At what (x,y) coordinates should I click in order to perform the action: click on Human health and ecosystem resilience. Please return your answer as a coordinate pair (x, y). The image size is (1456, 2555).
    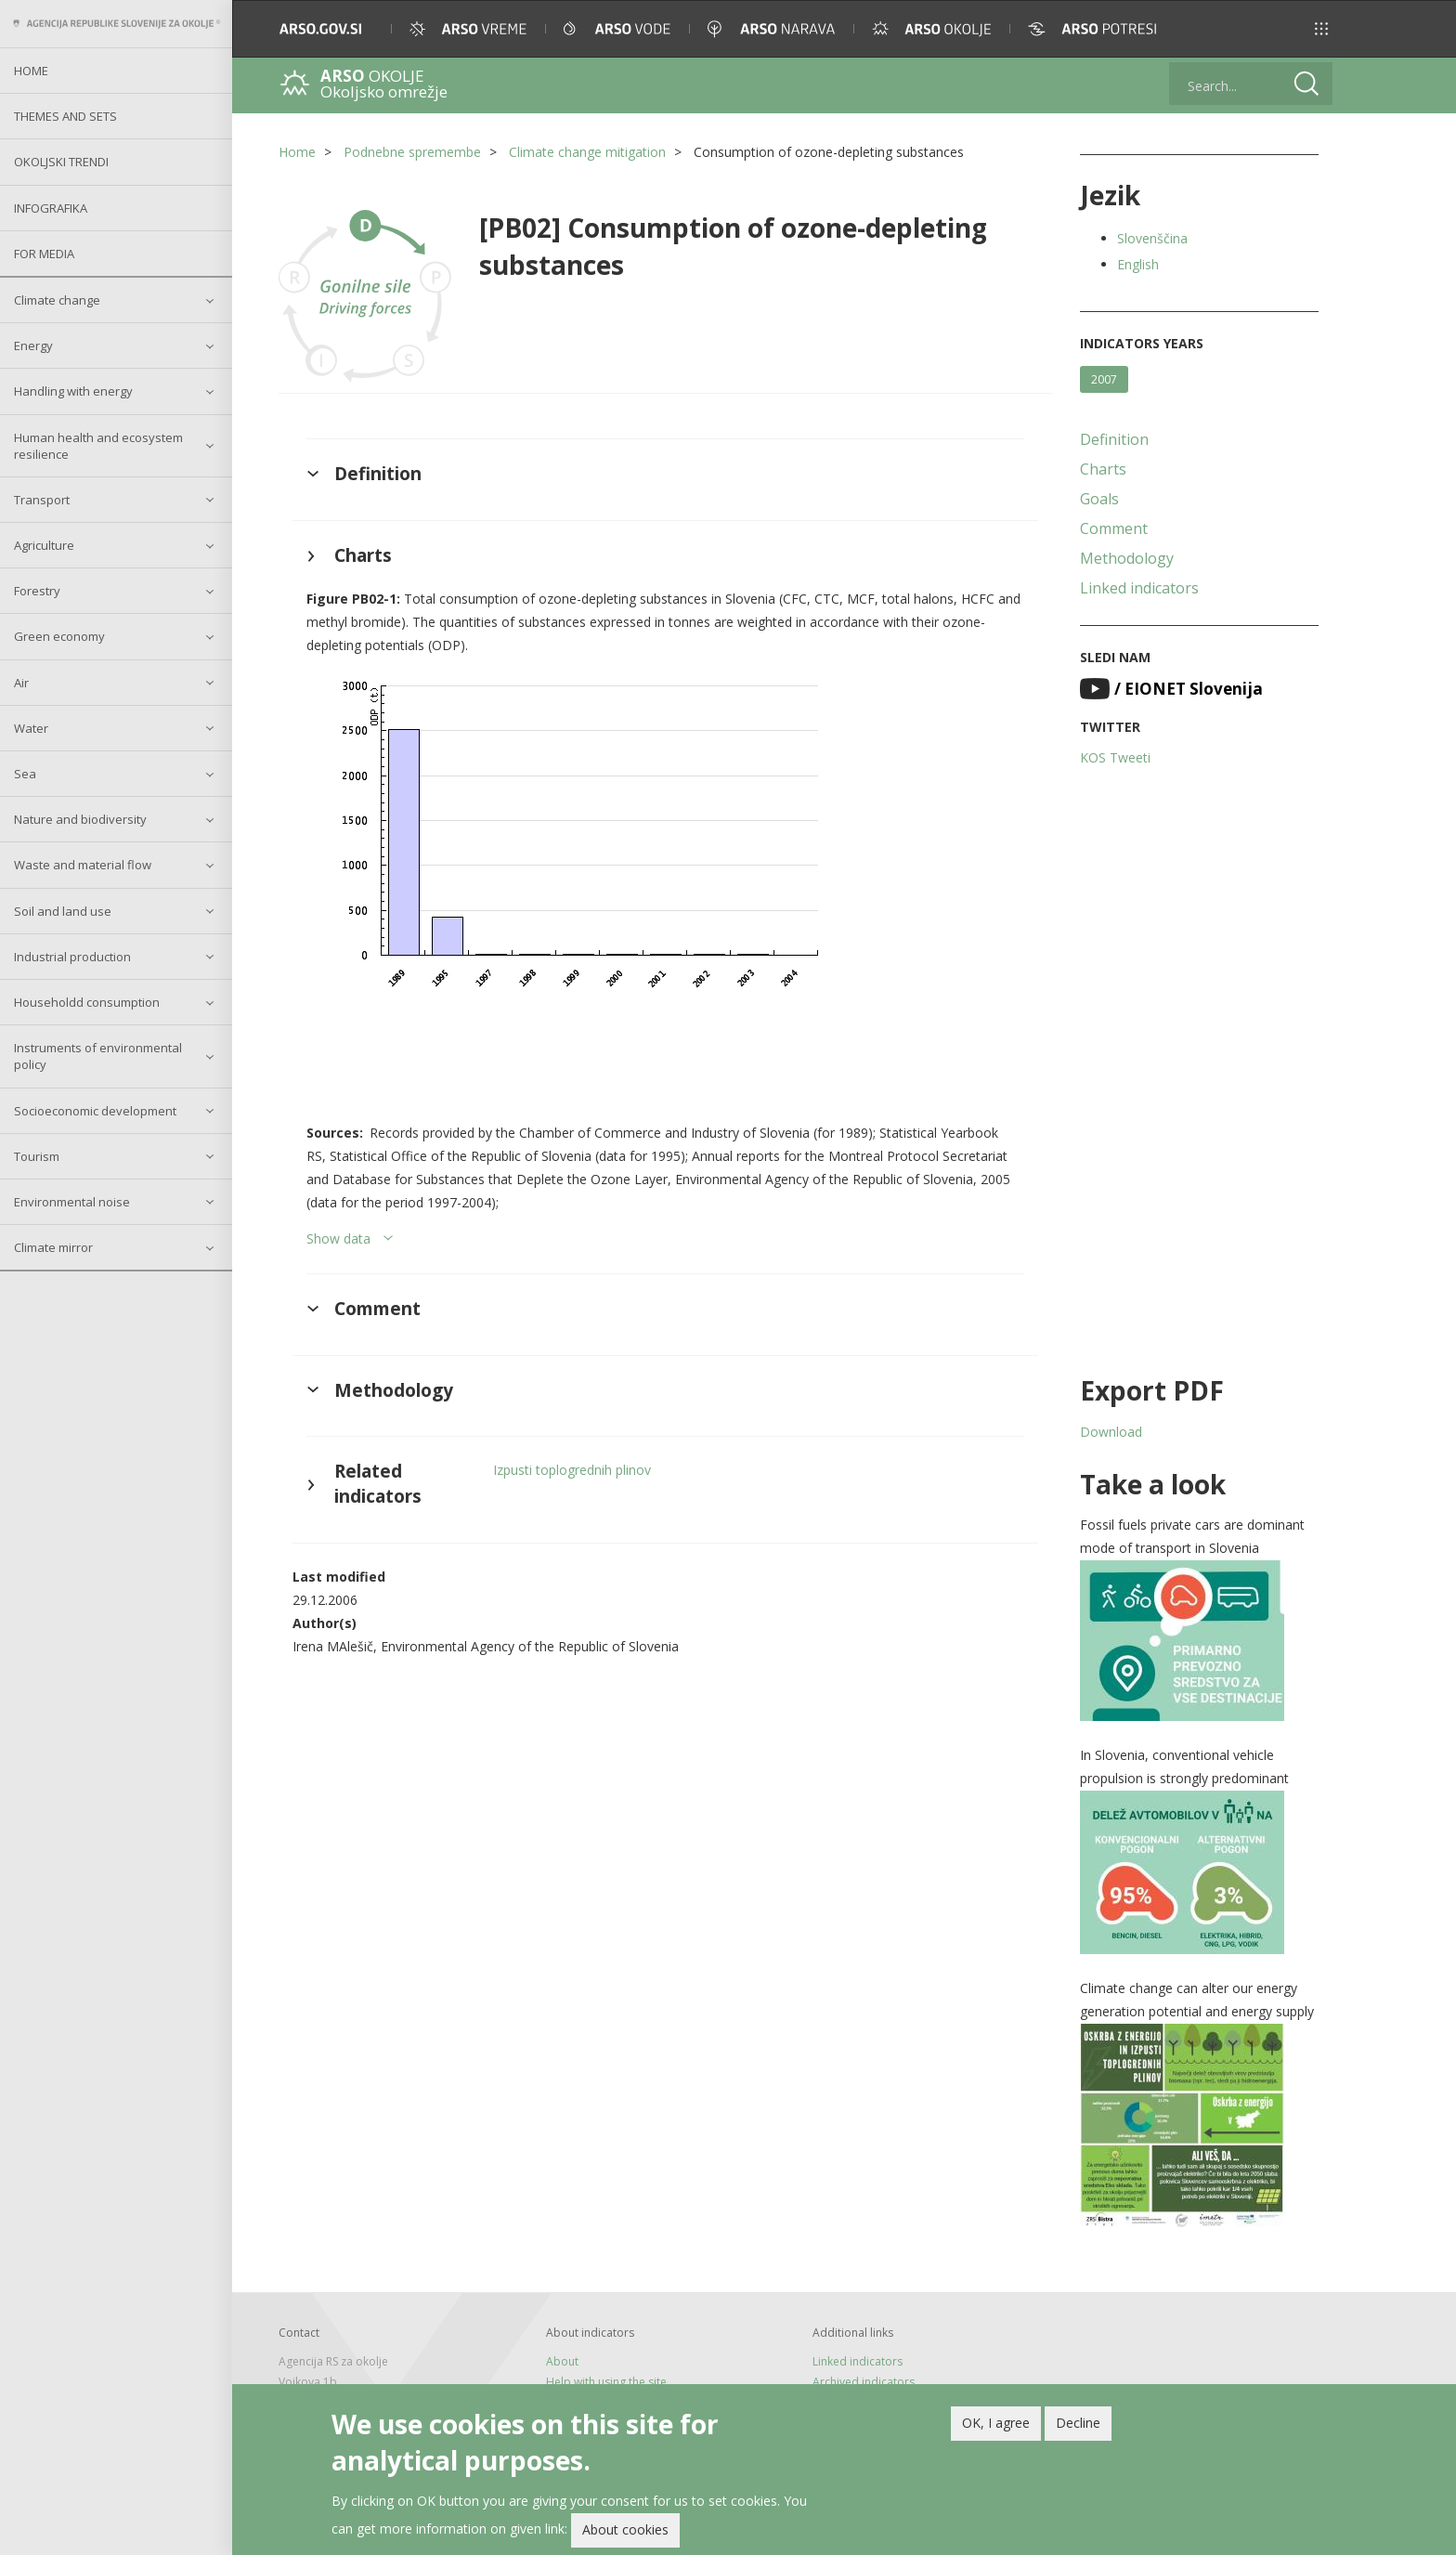
    Looking at the image, I should click on (98, 446).